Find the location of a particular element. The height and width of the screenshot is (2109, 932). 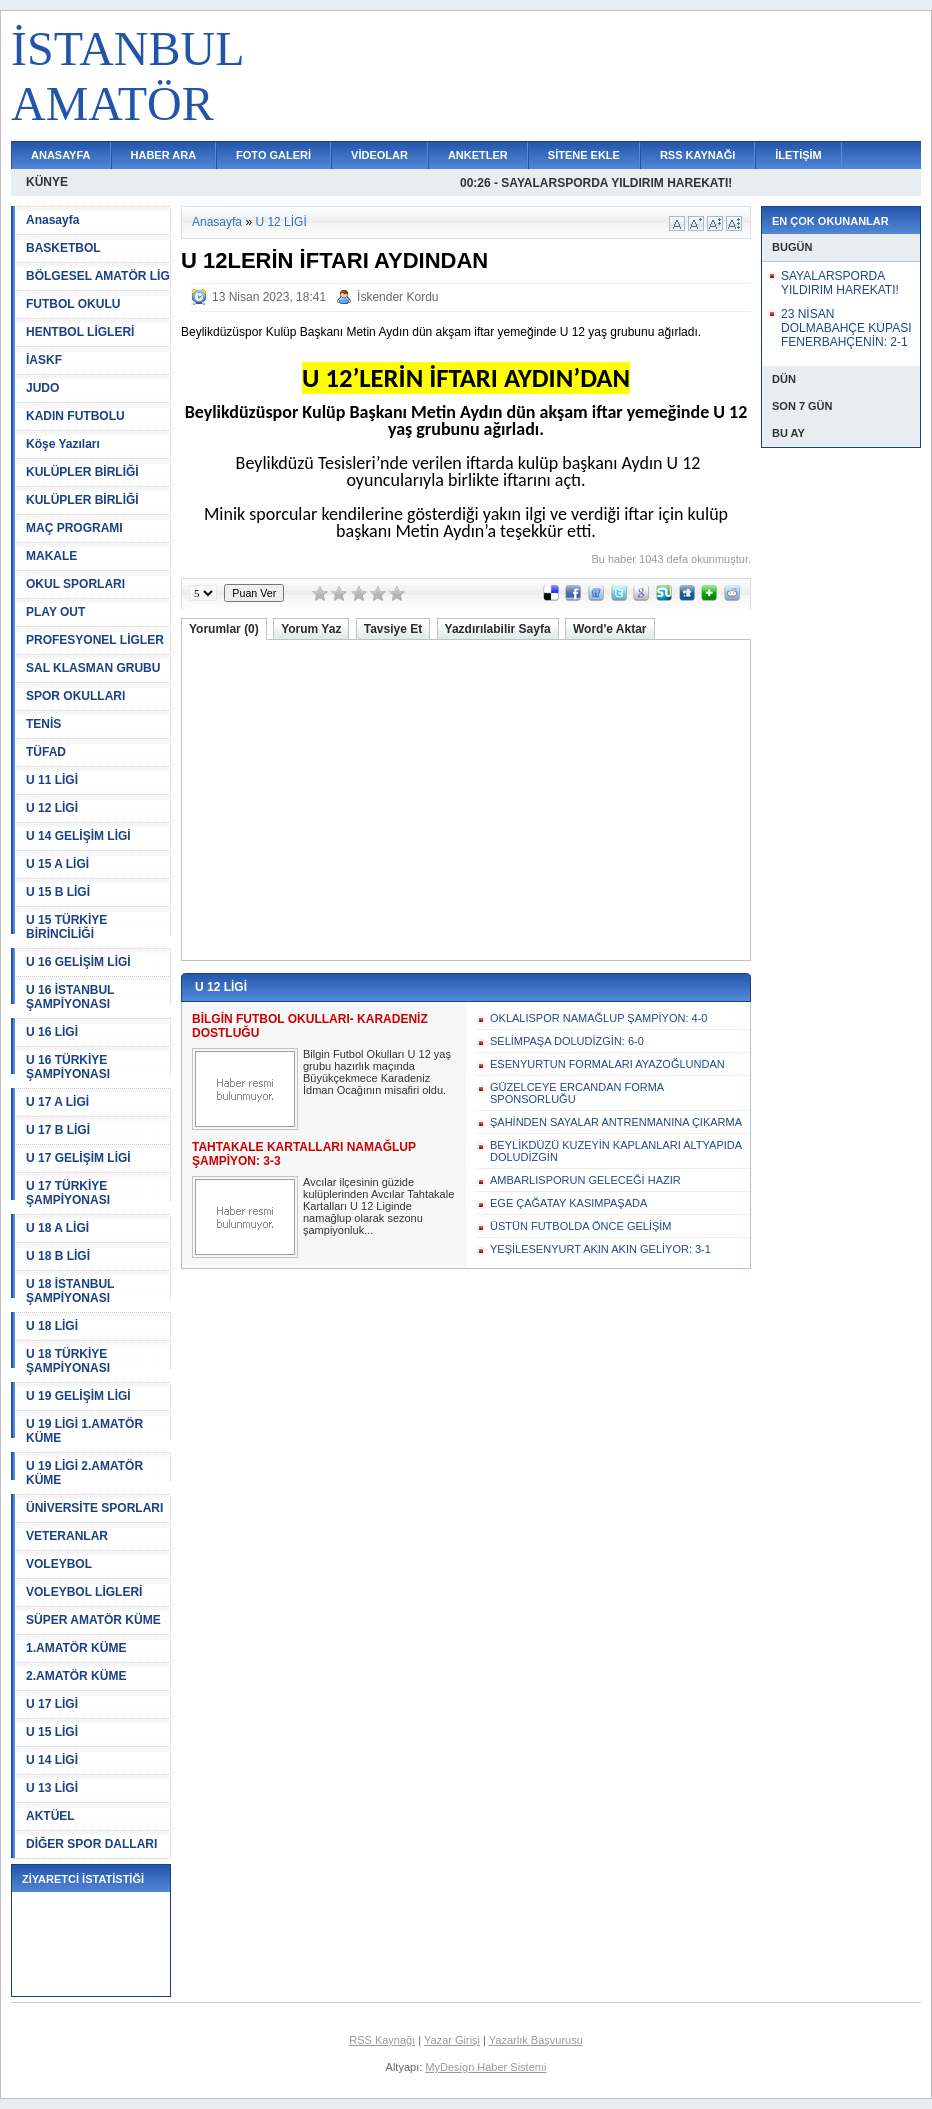

RSS KAYNAĞI is located at coordinates (697, 155).